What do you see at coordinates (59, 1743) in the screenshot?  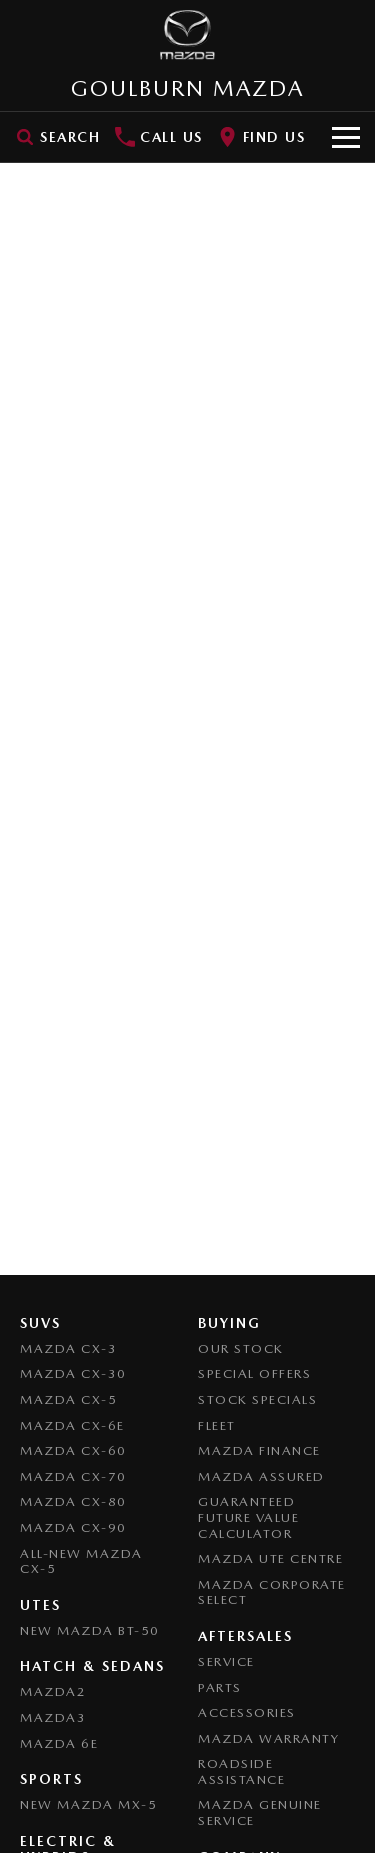 I see `Mazda 6E` at bounding box center [59, 1743].